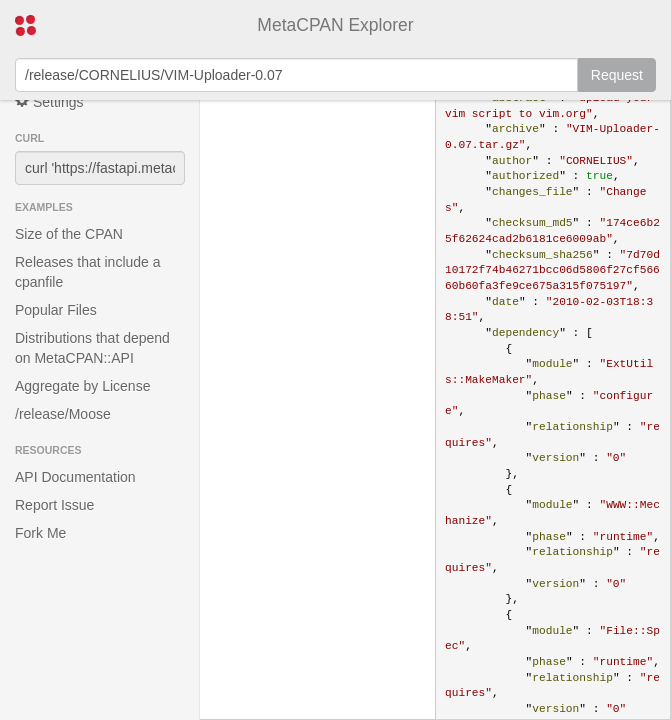  I want to click on Popular Files, so click(56, 310).